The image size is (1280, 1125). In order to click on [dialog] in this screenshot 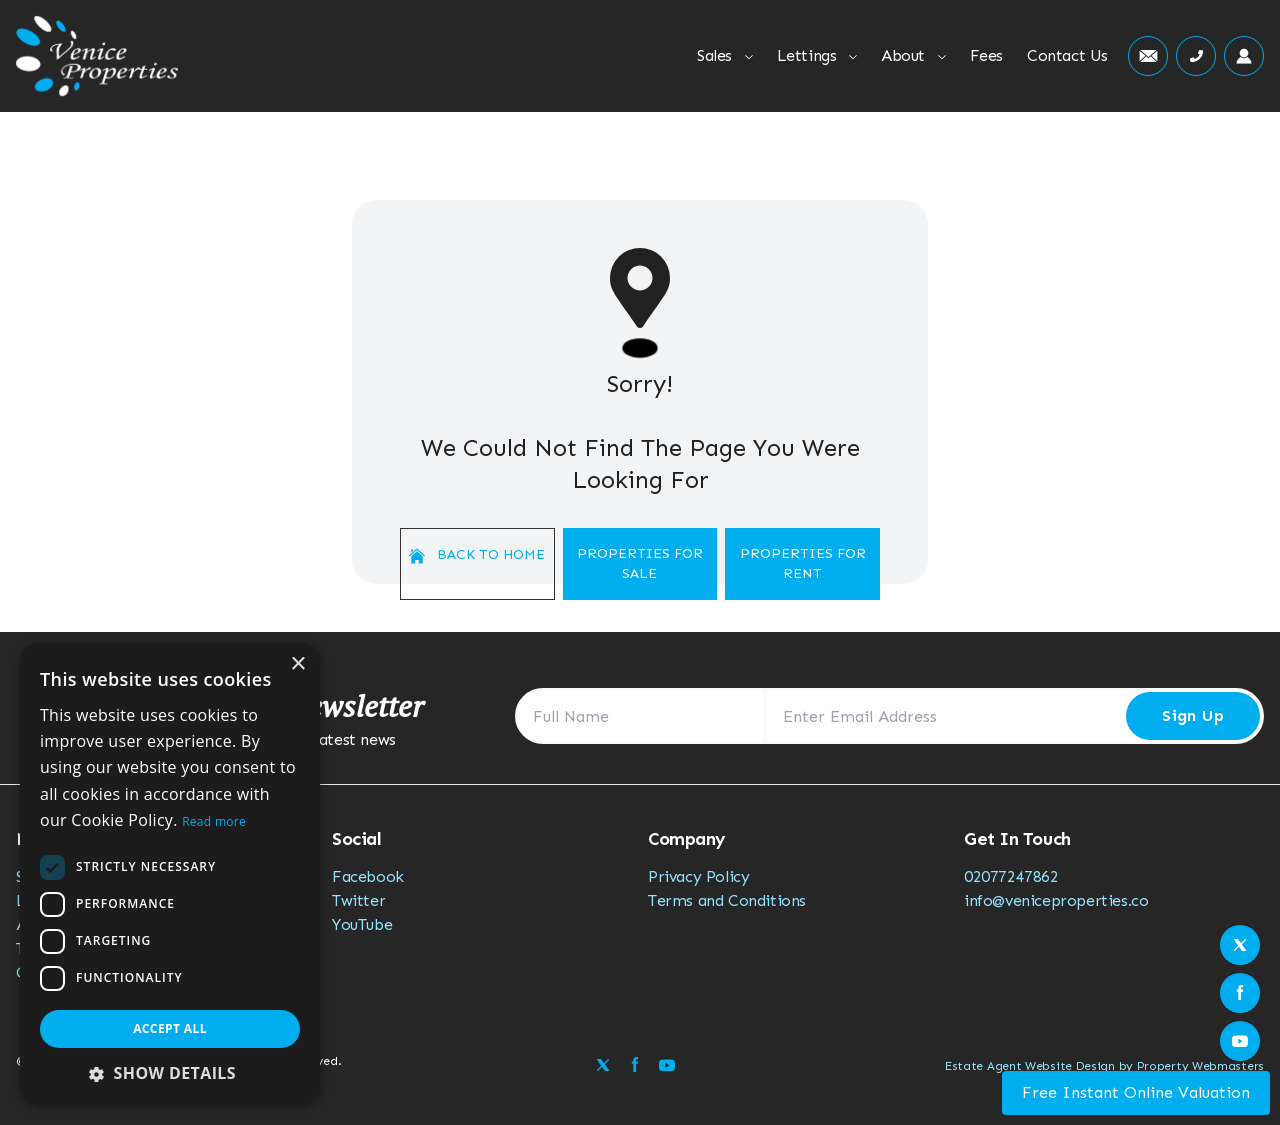, I will do `click(170, 874)`.